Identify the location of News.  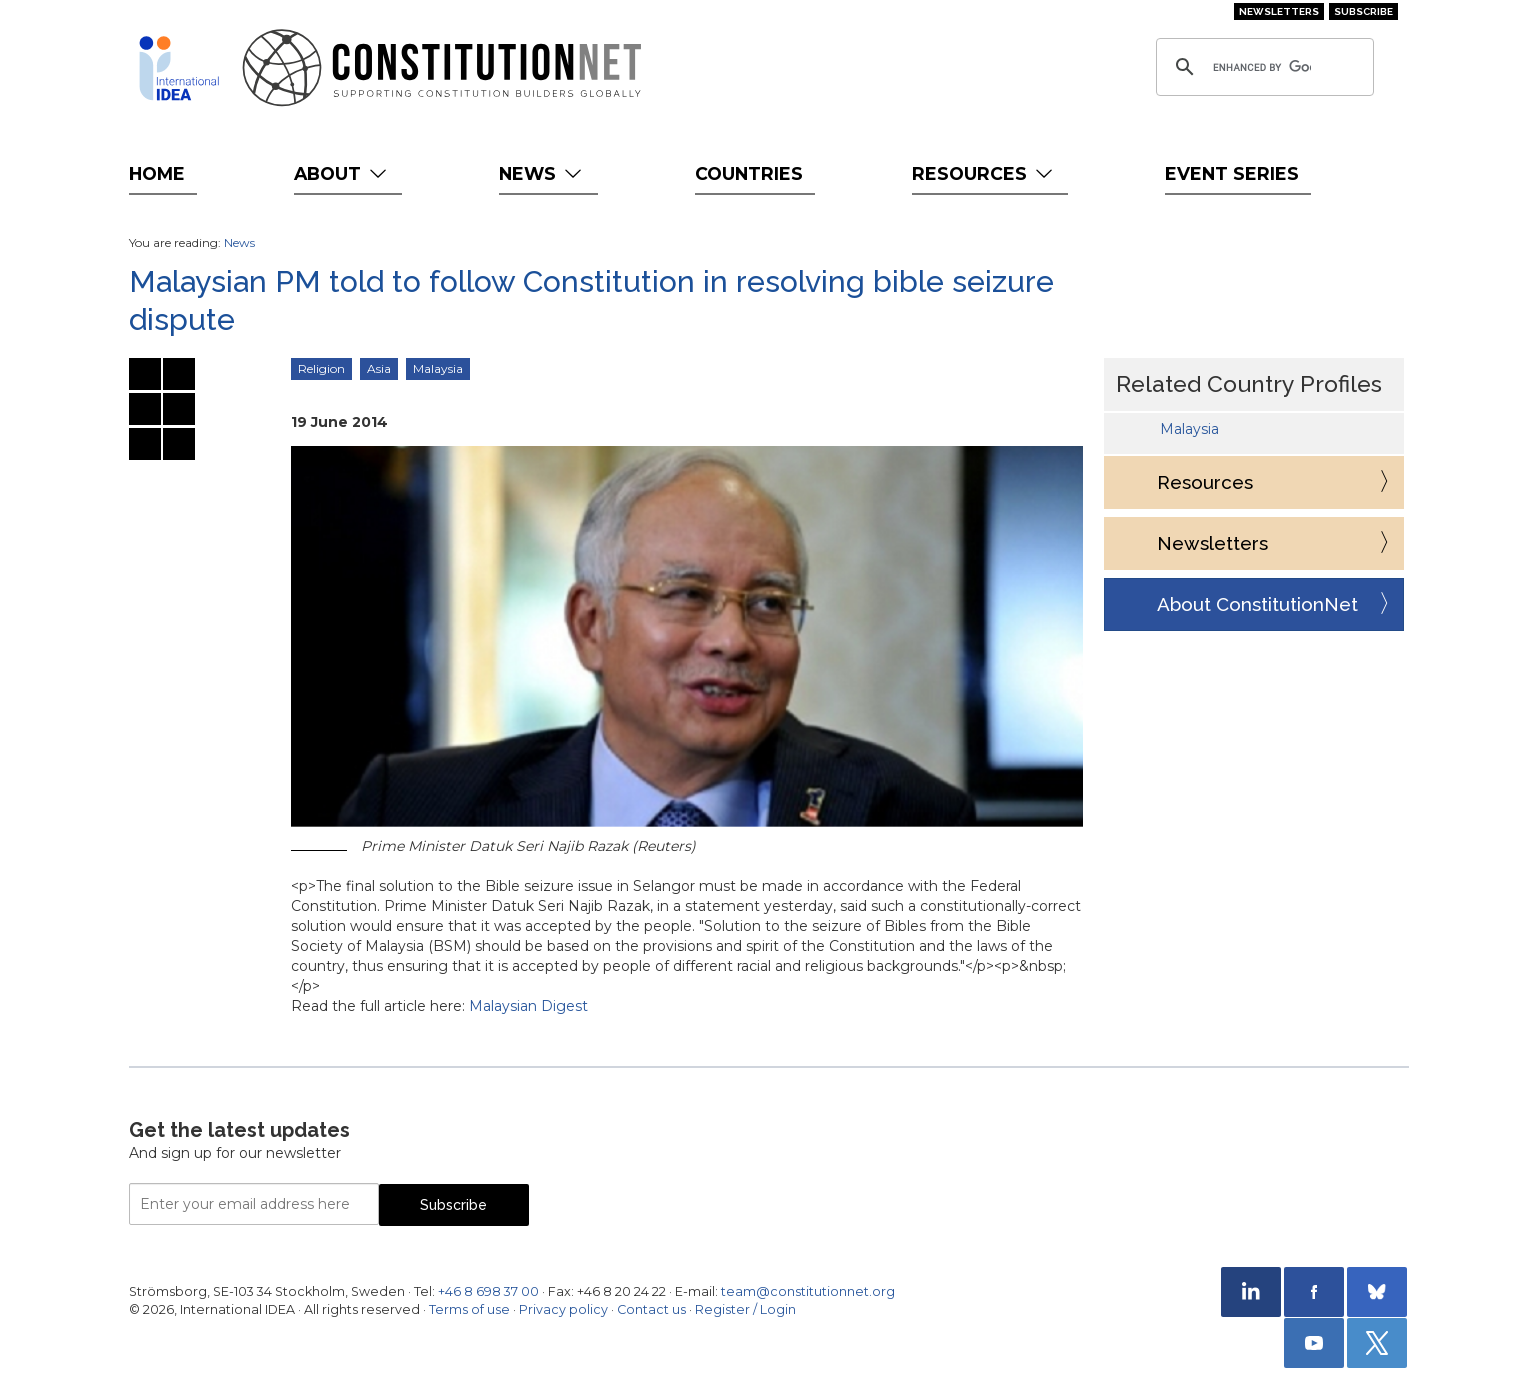
(542, 173).